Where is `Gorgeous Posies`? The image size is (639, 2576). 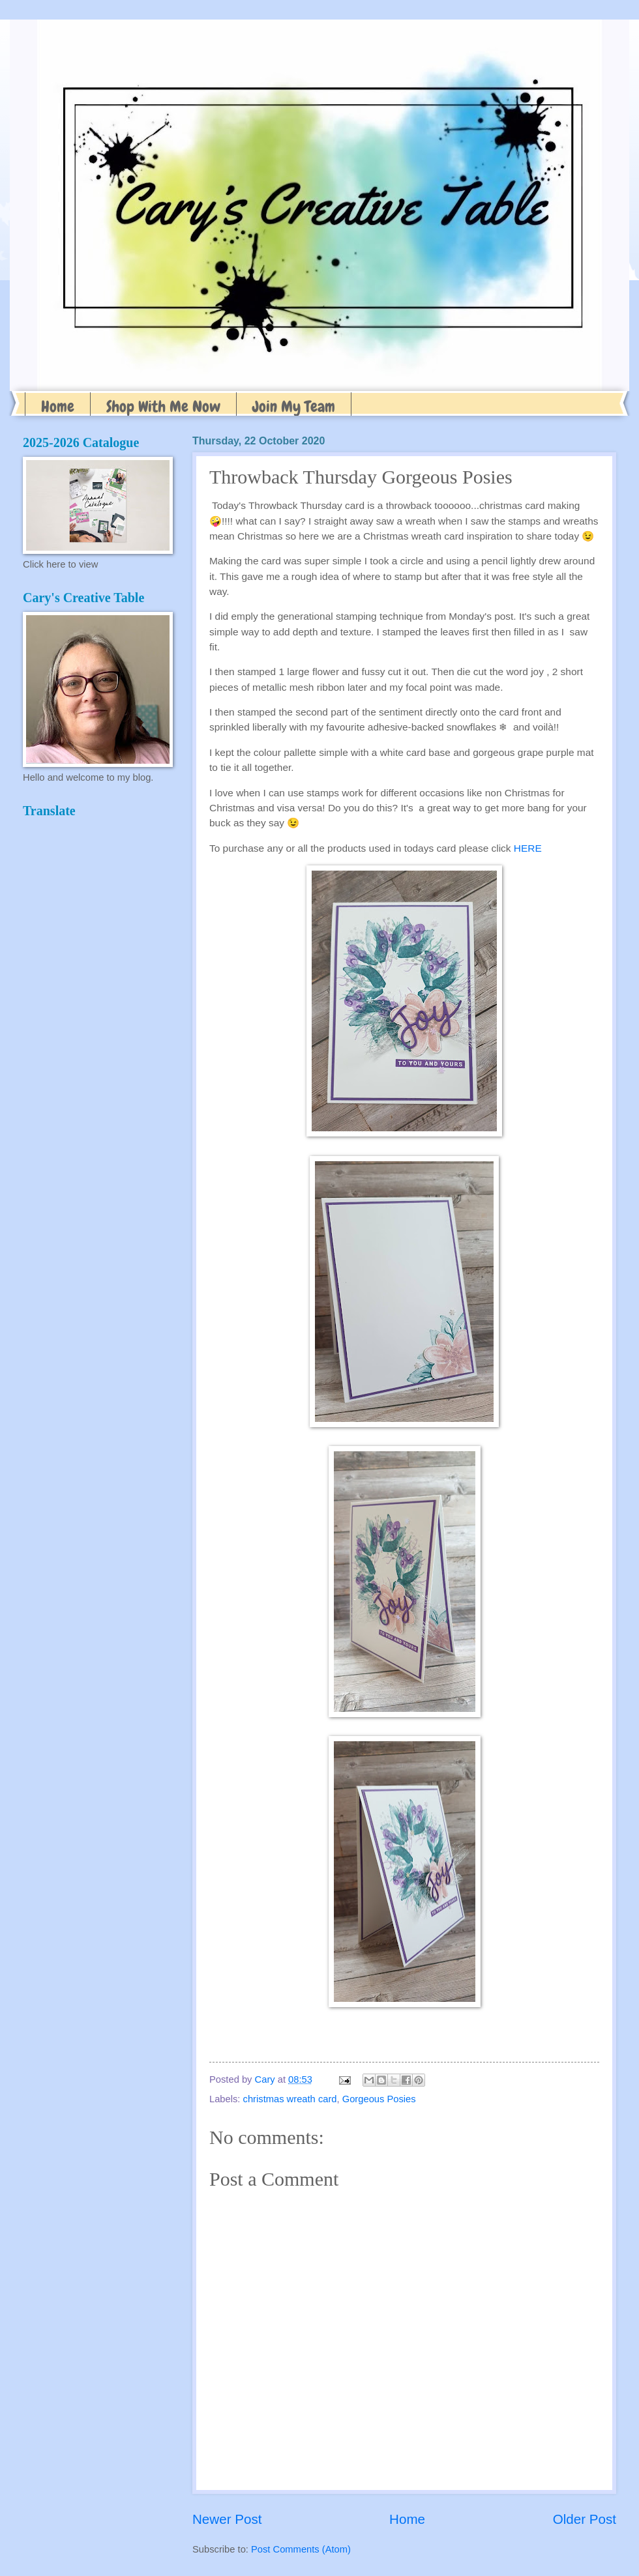 Gorgeous Posies is located at coordinates (379, 2099).